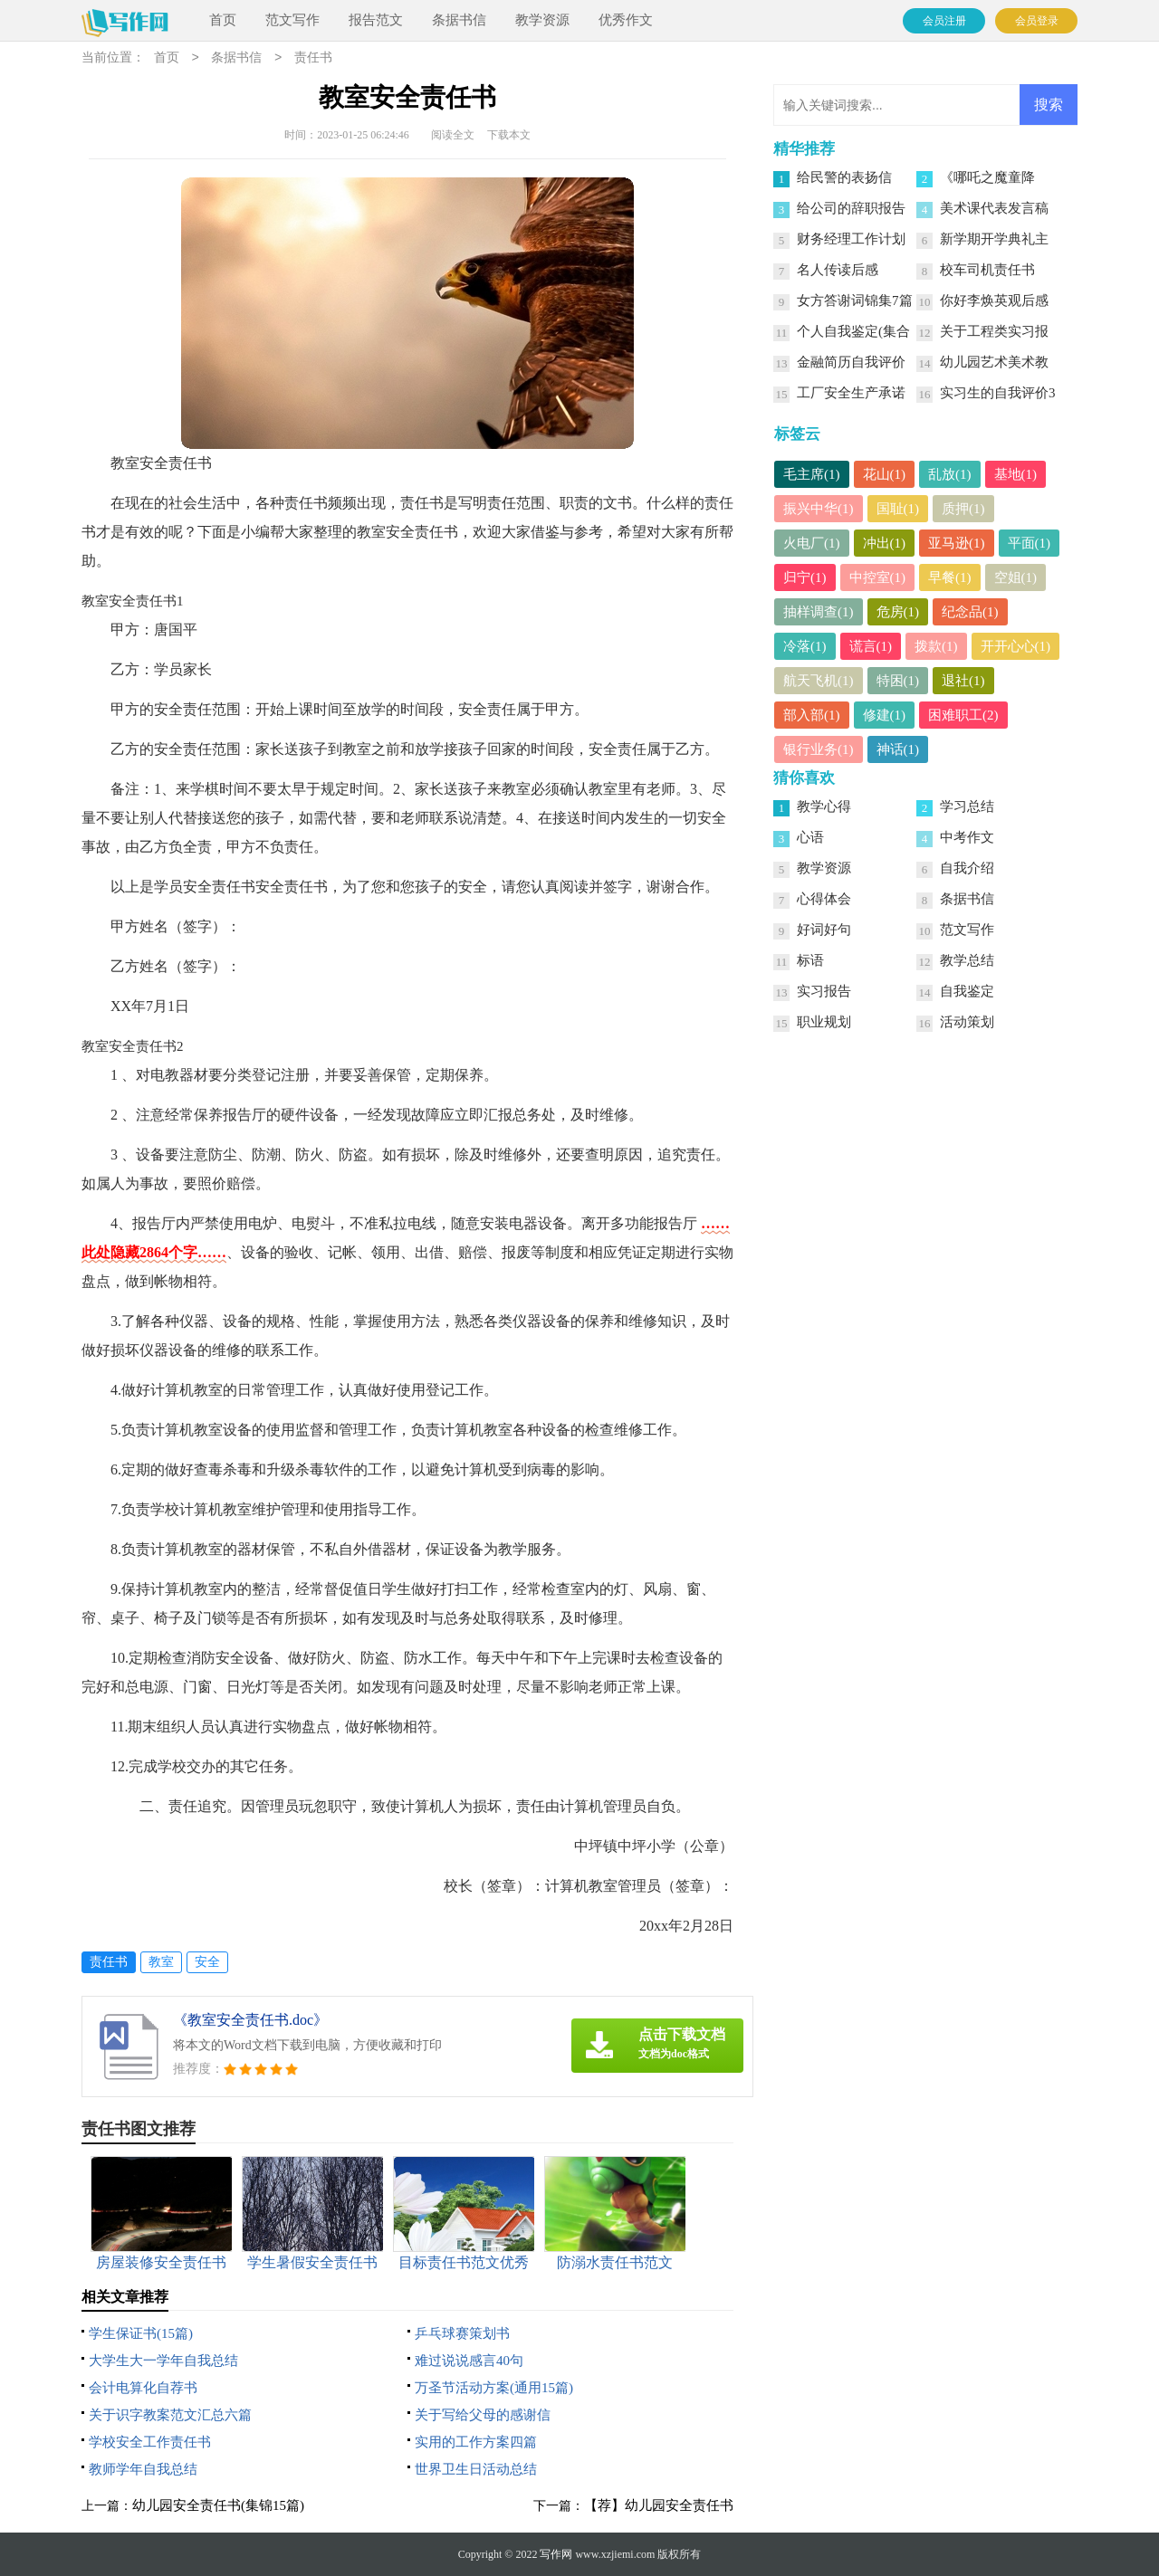  Describe the element at coordinates (462, 2333) in the screenshot. I see `乒乓球赛策划书` at that location.